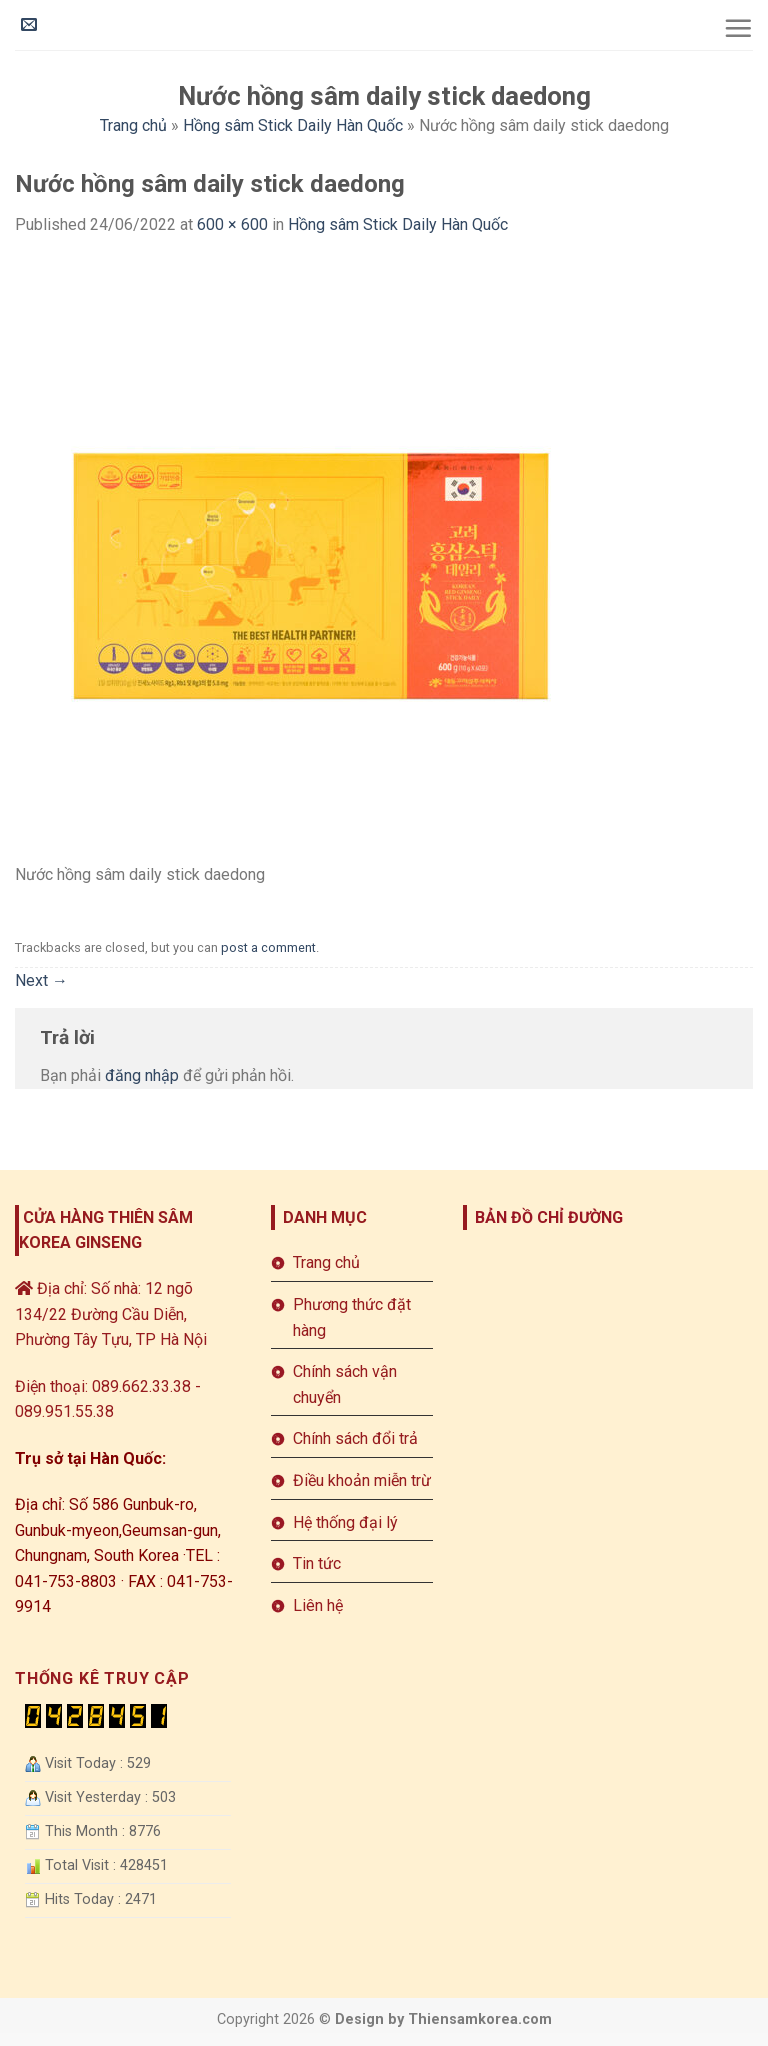  Describe the element at coordinates (41, 980) in the screenshot. I see `Next` at that location.